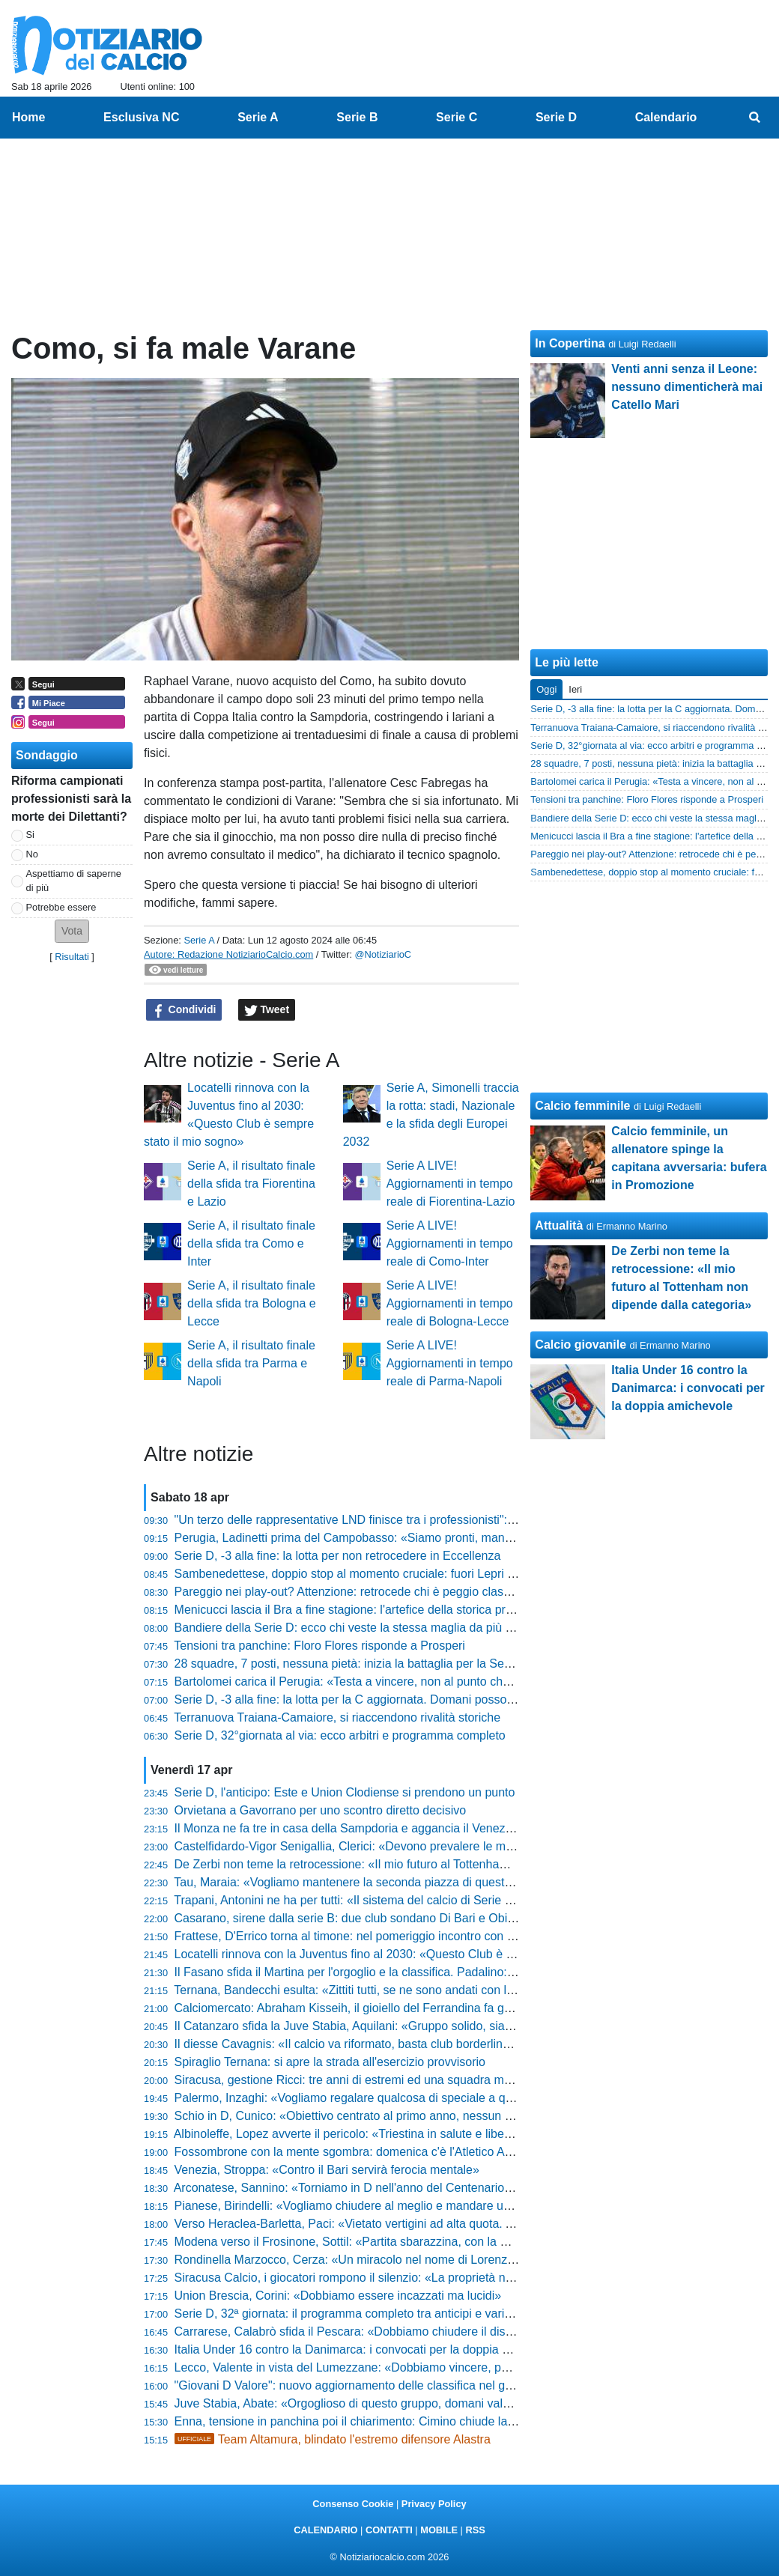 Image resolution: width=779 pixels, height=2576 pixels. Describe the element at coordinates (383, 954) in the screenshot. I see `@NotiziarioC` at that location.